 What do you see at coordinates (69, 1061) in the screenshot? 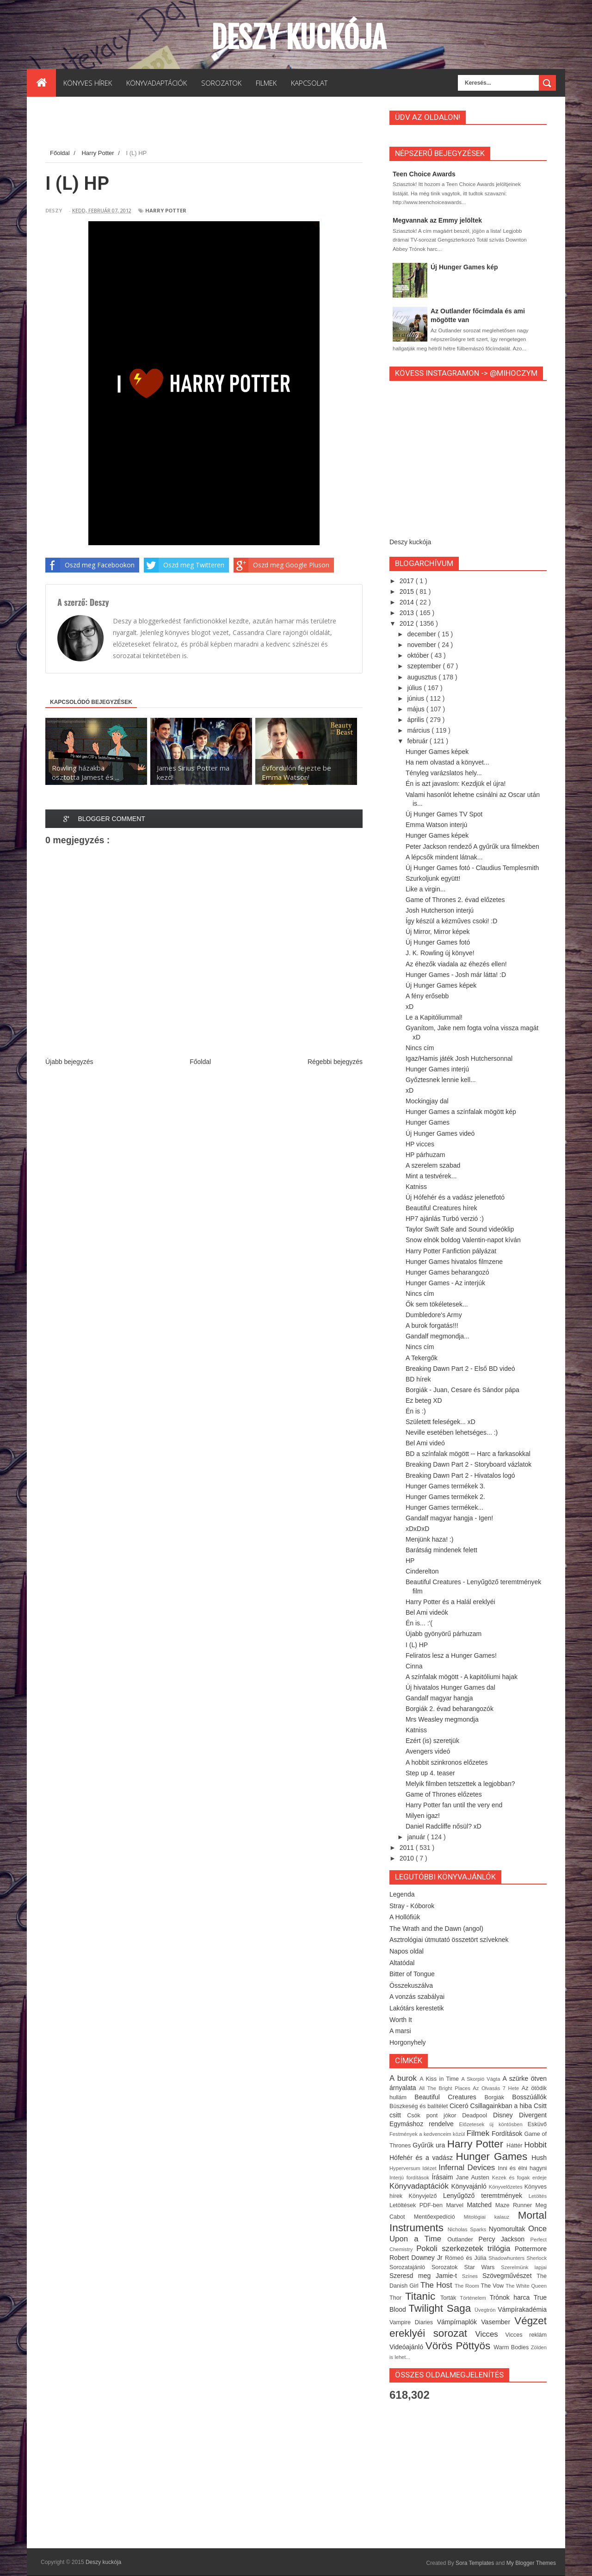
I see `Újabb bejegyzés` at bounding box center [69, 1061].